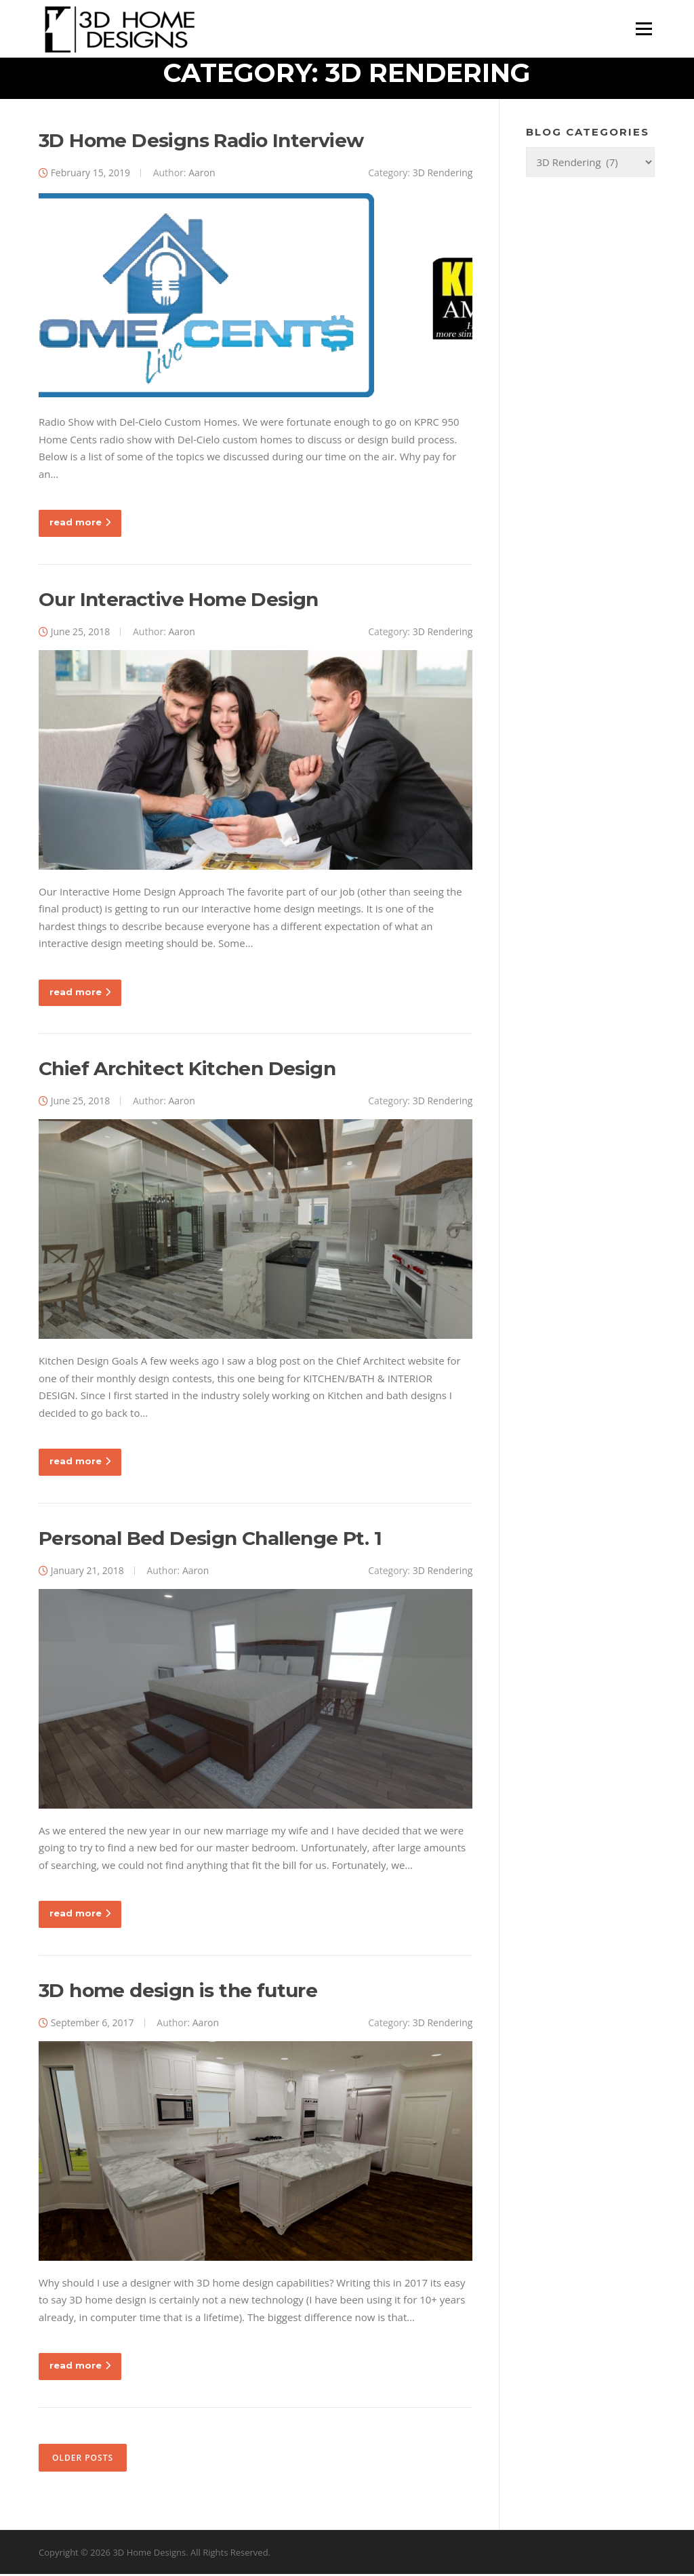 This screenshot has width=694, height=2576. I want to click on Older posts, so click(82, 2459).